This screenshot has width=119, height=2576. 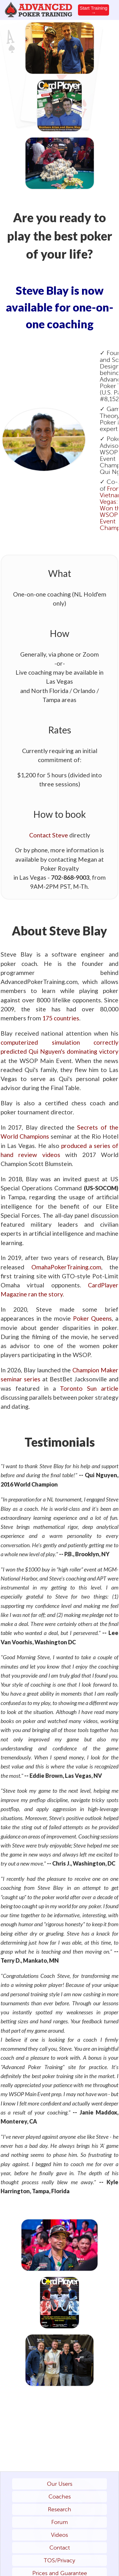 What do you see at coordinates (89, 1388) in the screenshot?
I see `Toronto Sun article` at bounding box center [89, 1388].